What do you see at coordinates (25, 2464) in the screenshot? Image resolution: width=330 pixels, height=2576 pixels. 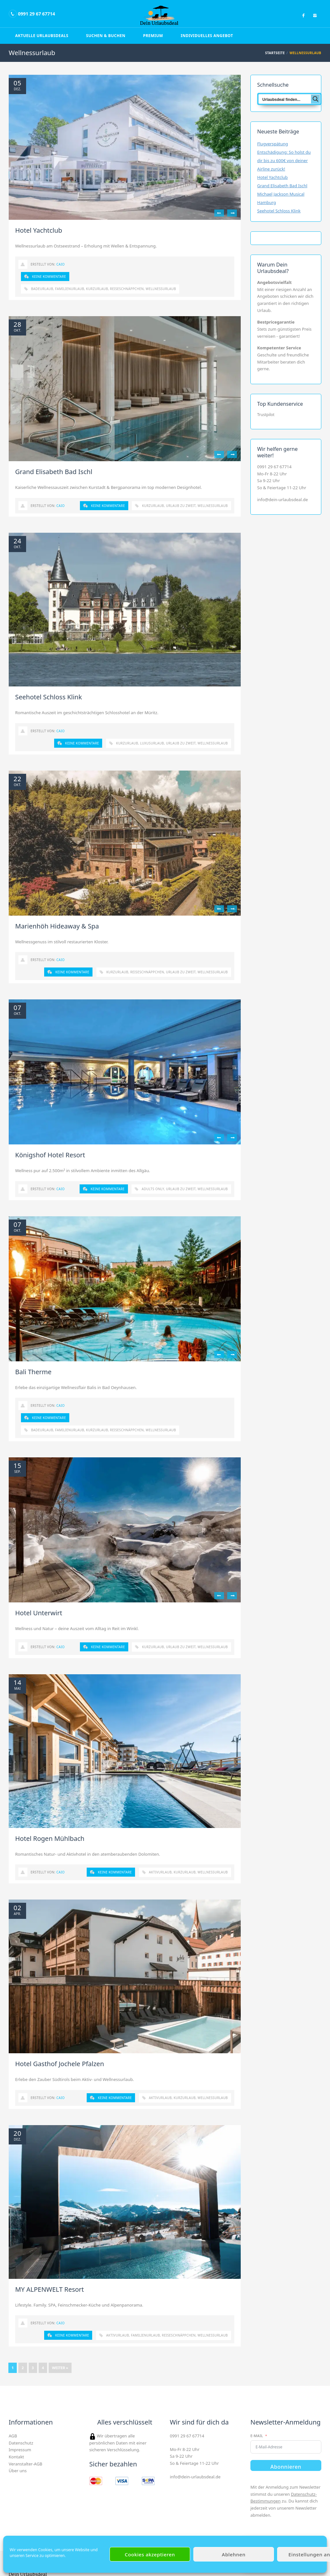 I see `Veranstalter-AGB` at bounding box center [25, 2464].